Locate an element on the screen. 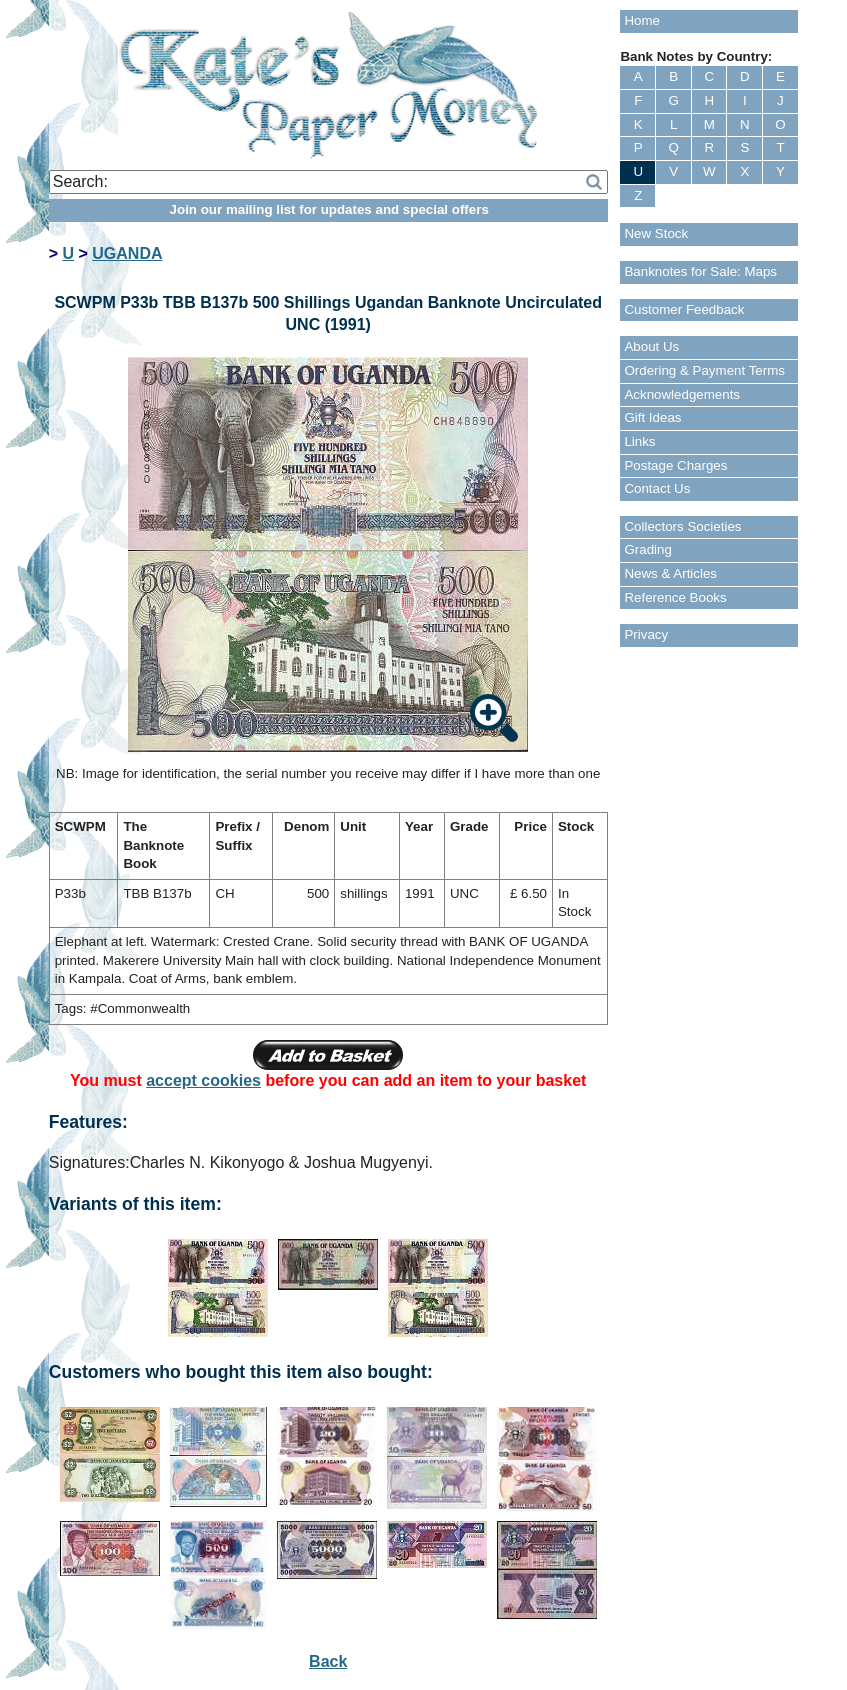 The image size is (847, 1690). Acknowledgements is located at coordinates (682, 394).